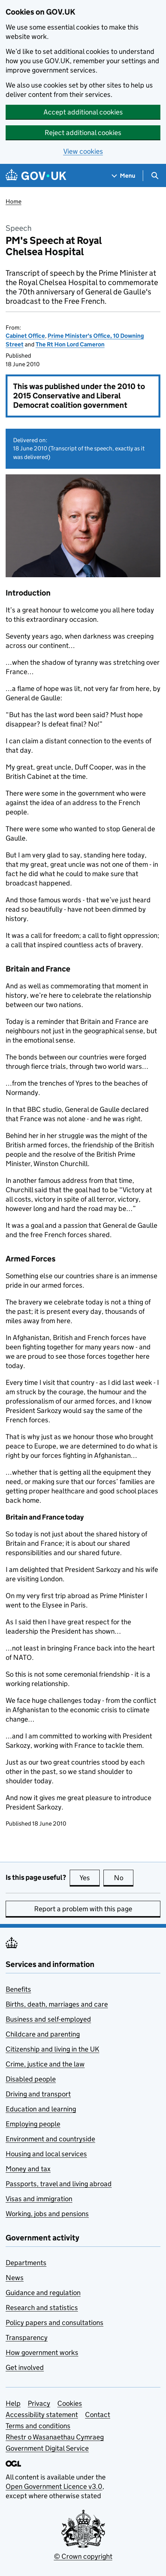 The width and height of the screenshot is (166, 2576). Describe the element at coordinates (38, 2425) in the screenshot. I see `Terms and conditions` at that location.